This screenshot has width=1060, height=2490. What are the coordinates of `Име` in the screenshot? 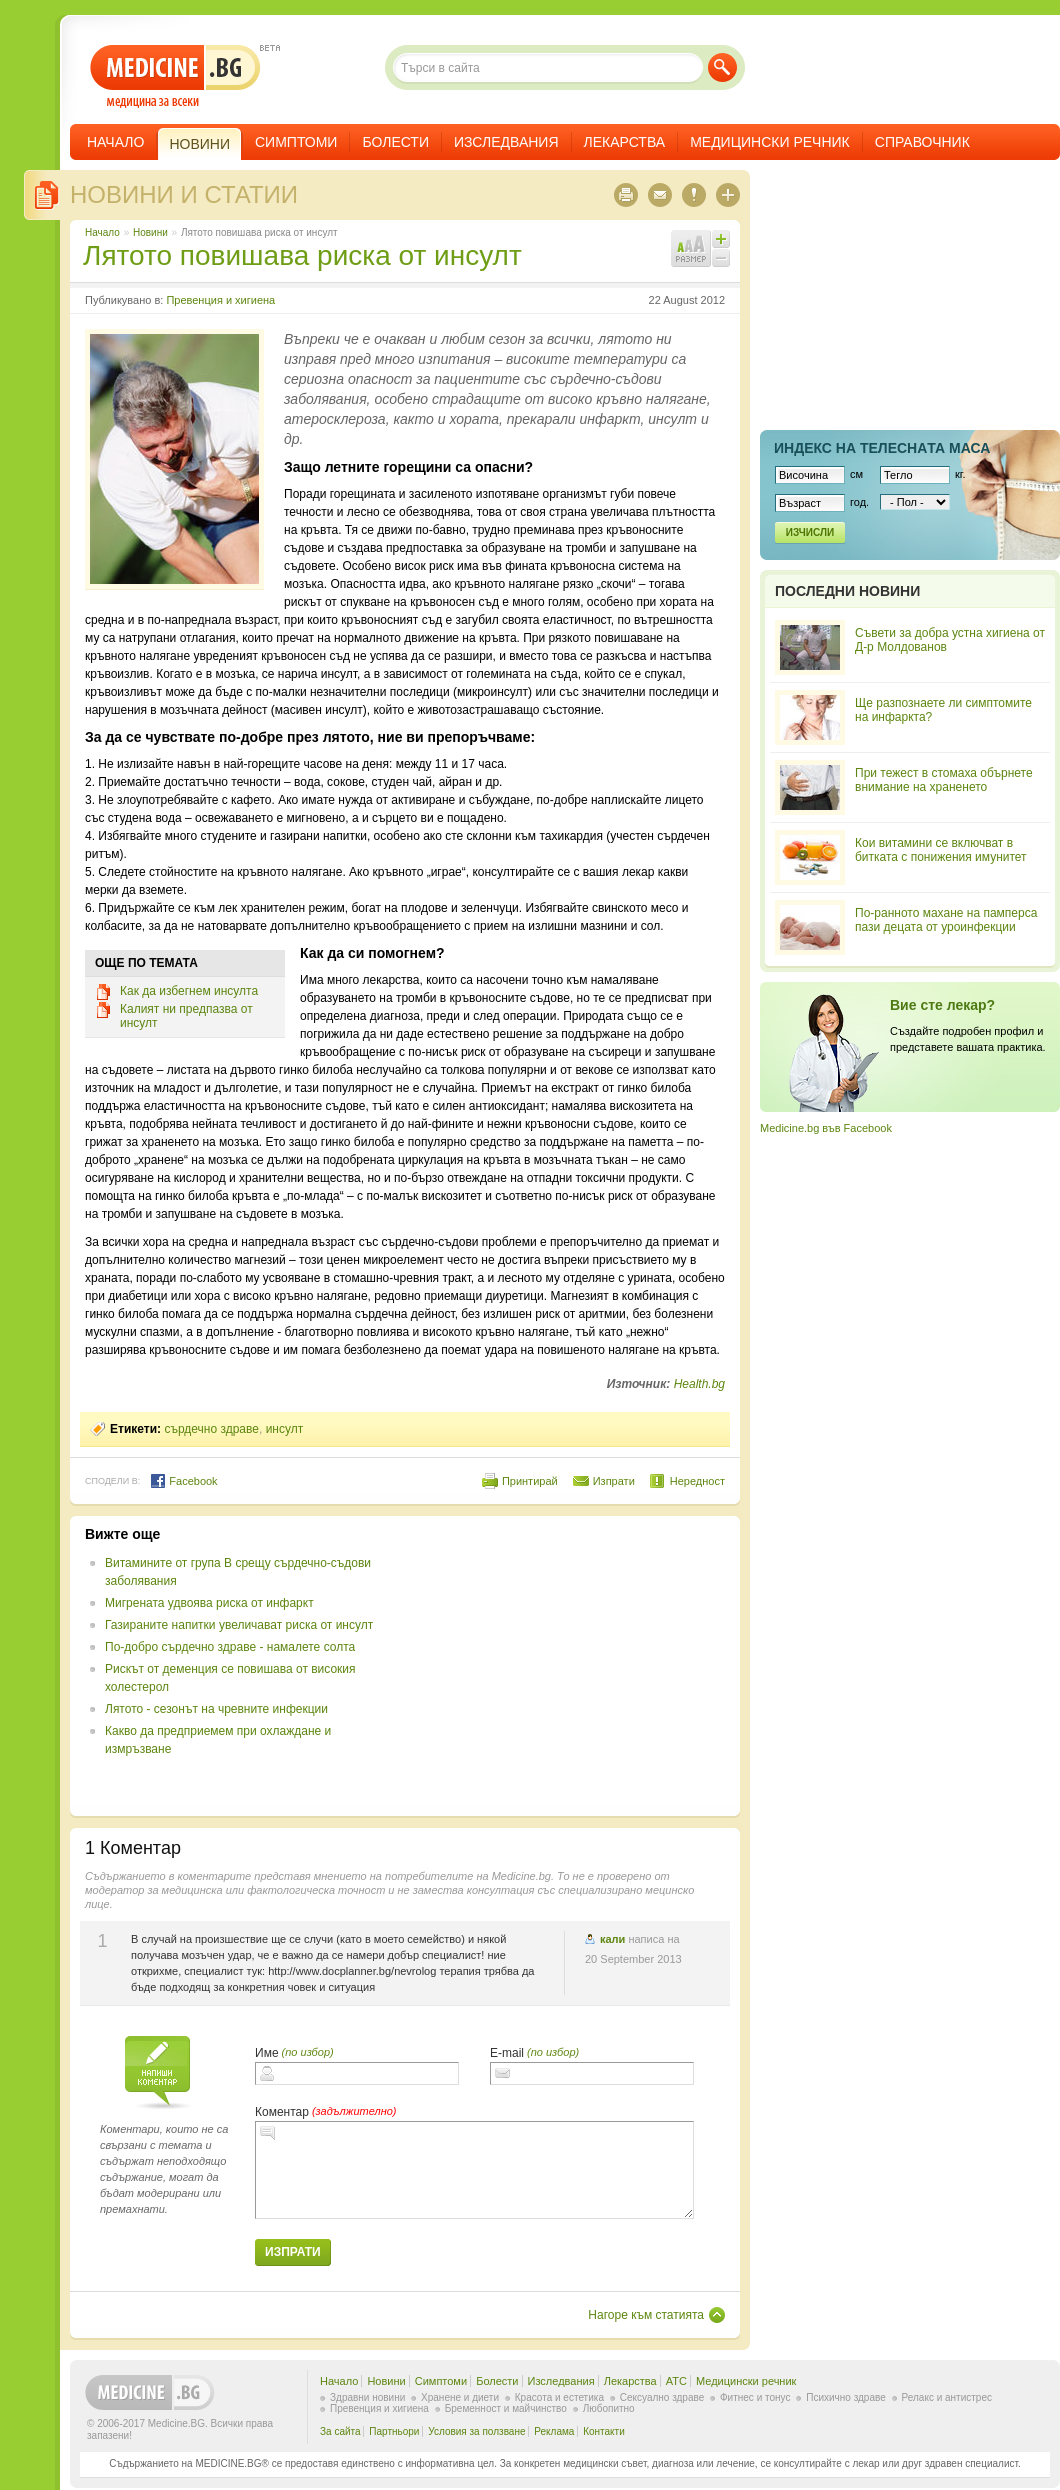 It's located at (267, 2053).